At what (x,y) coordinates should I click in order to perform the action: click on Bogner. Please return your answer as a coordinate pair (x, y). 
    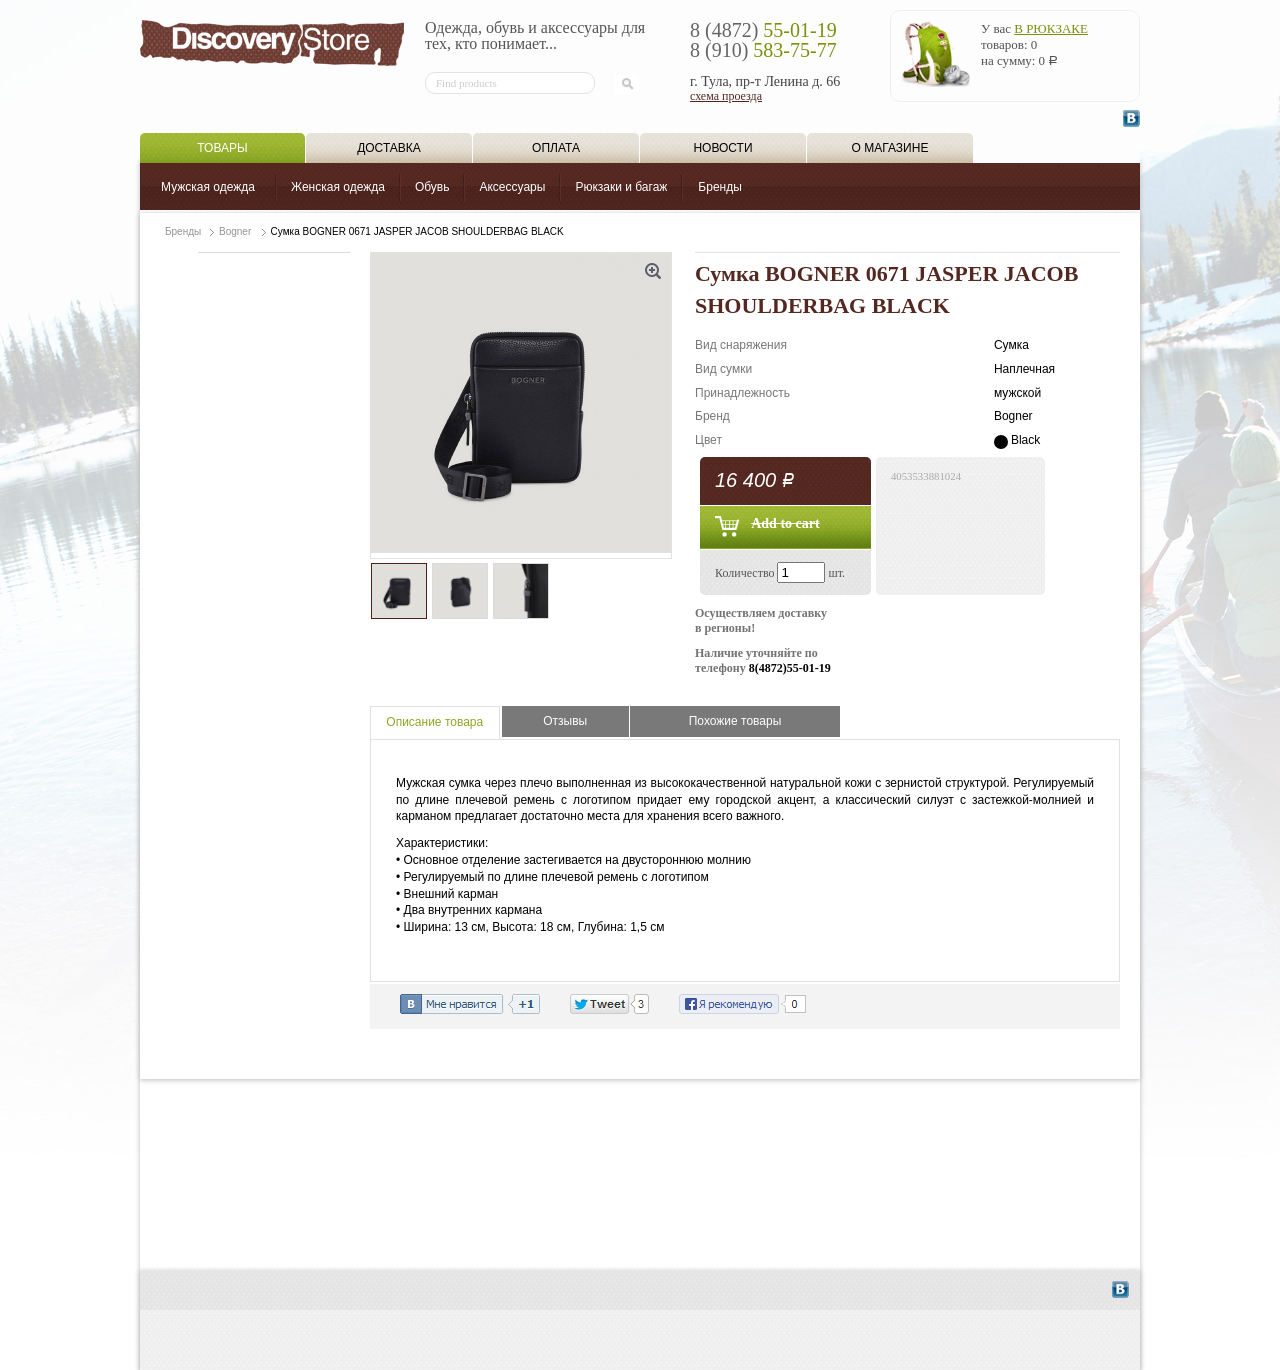
    Looking at the image, I should click on (235, 231).